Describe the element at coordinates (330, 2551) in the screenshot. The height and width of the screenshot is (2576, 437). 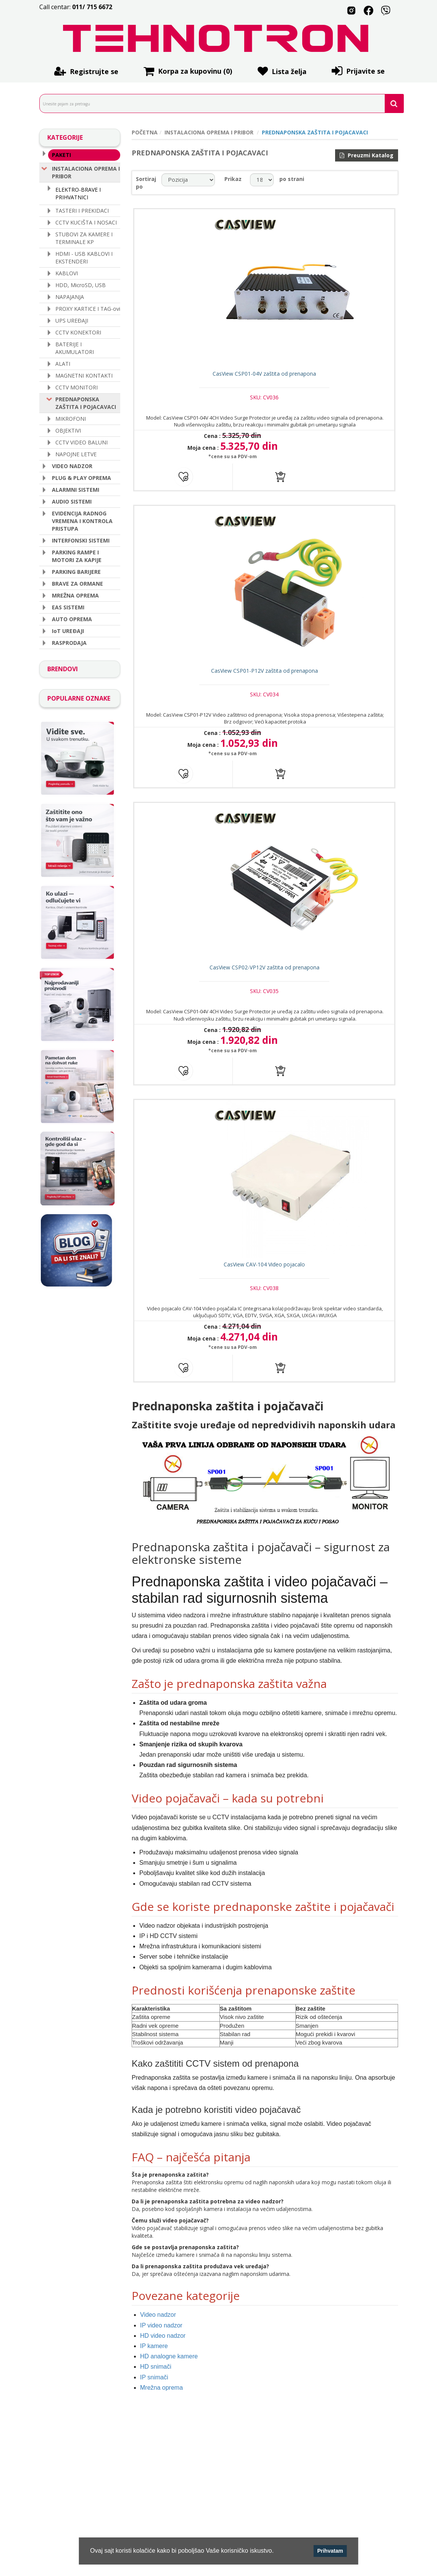
I see `Prihvatam` at that location.